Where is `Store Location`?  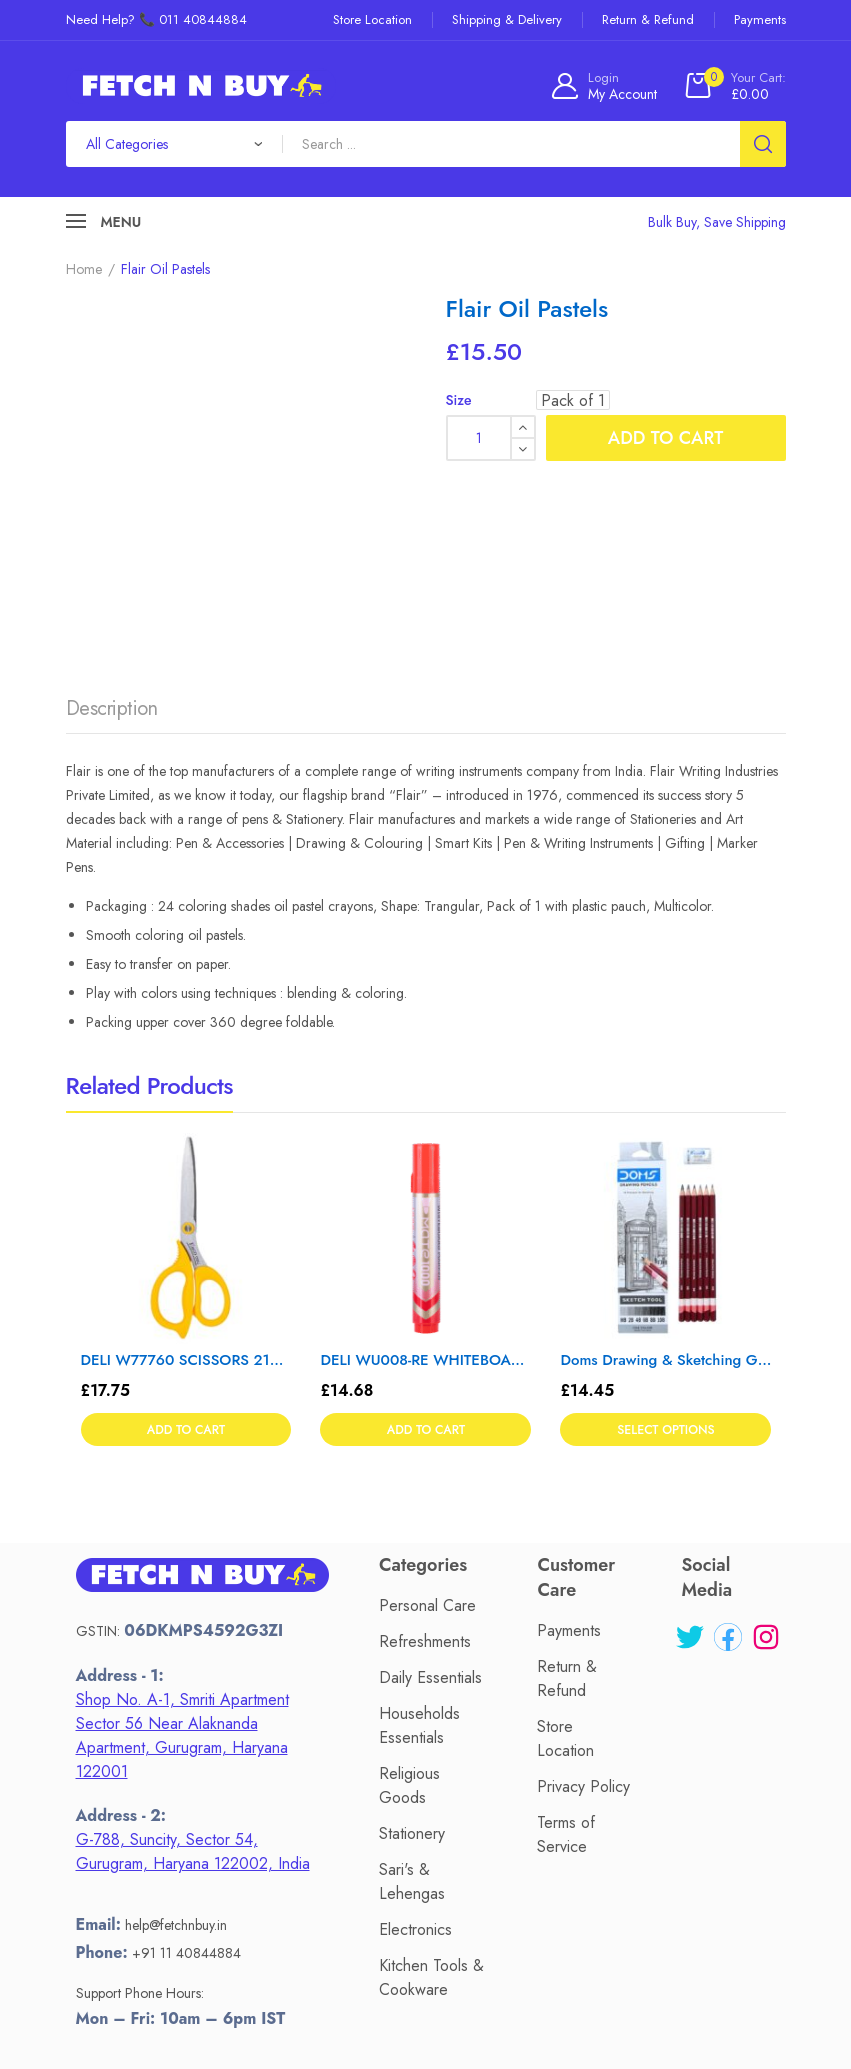
Store Location is located at coordinates (565, 1540).